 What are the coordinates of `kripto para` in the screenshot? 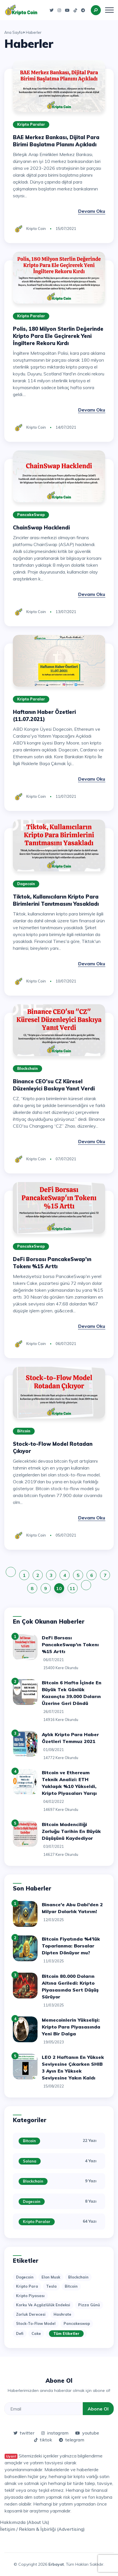 It's located at (27, 2286).